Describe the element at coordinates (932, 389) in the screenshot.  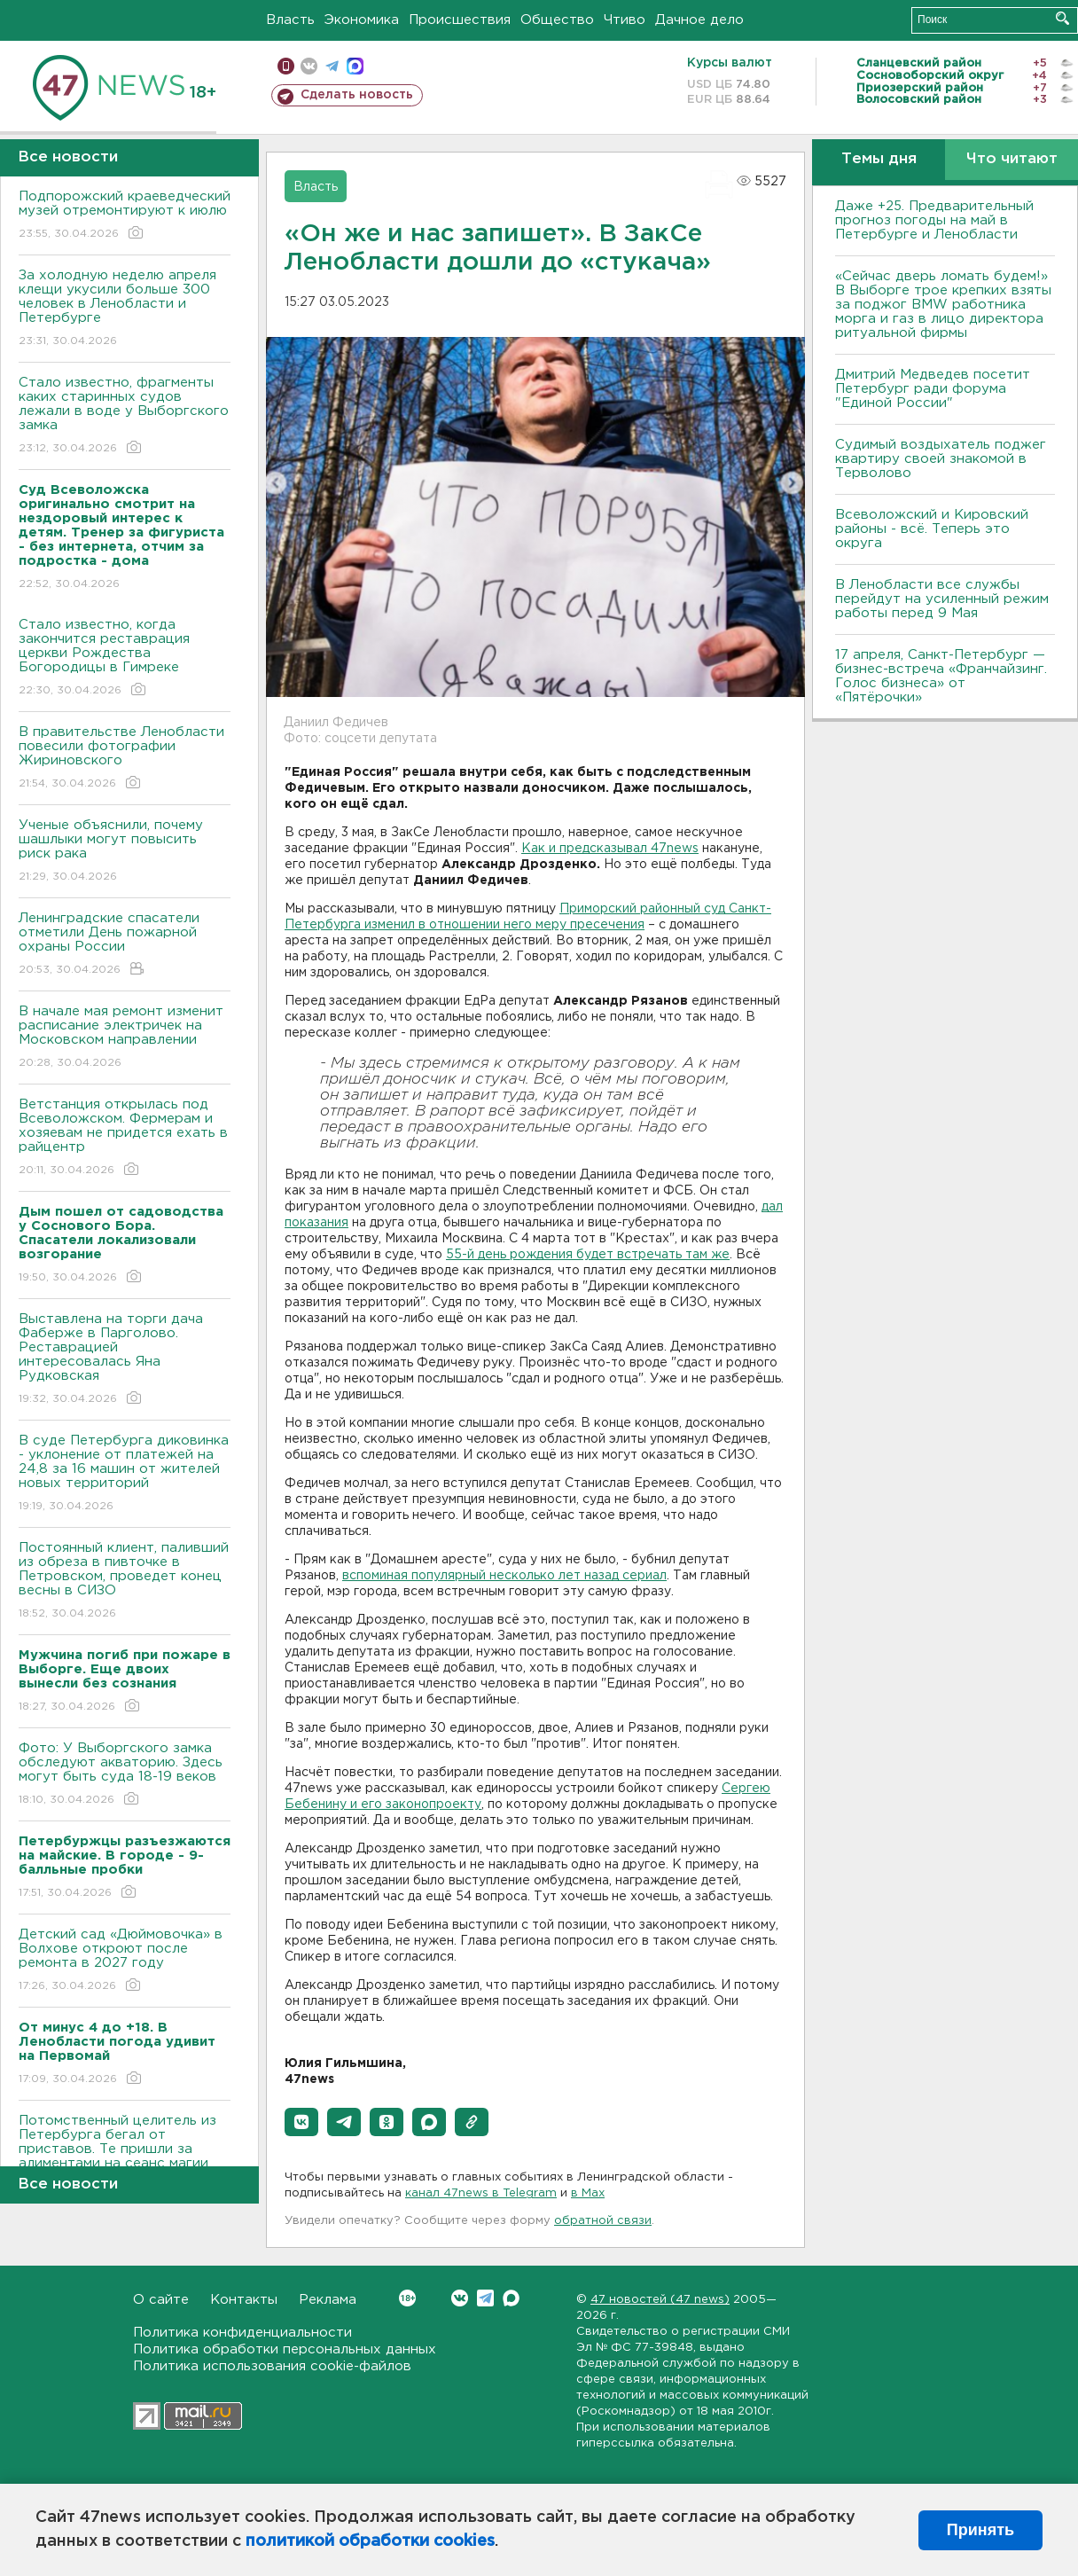
I see `Дмитрий Медведев посетит Петербург ради форума "Единой России"` at that location.